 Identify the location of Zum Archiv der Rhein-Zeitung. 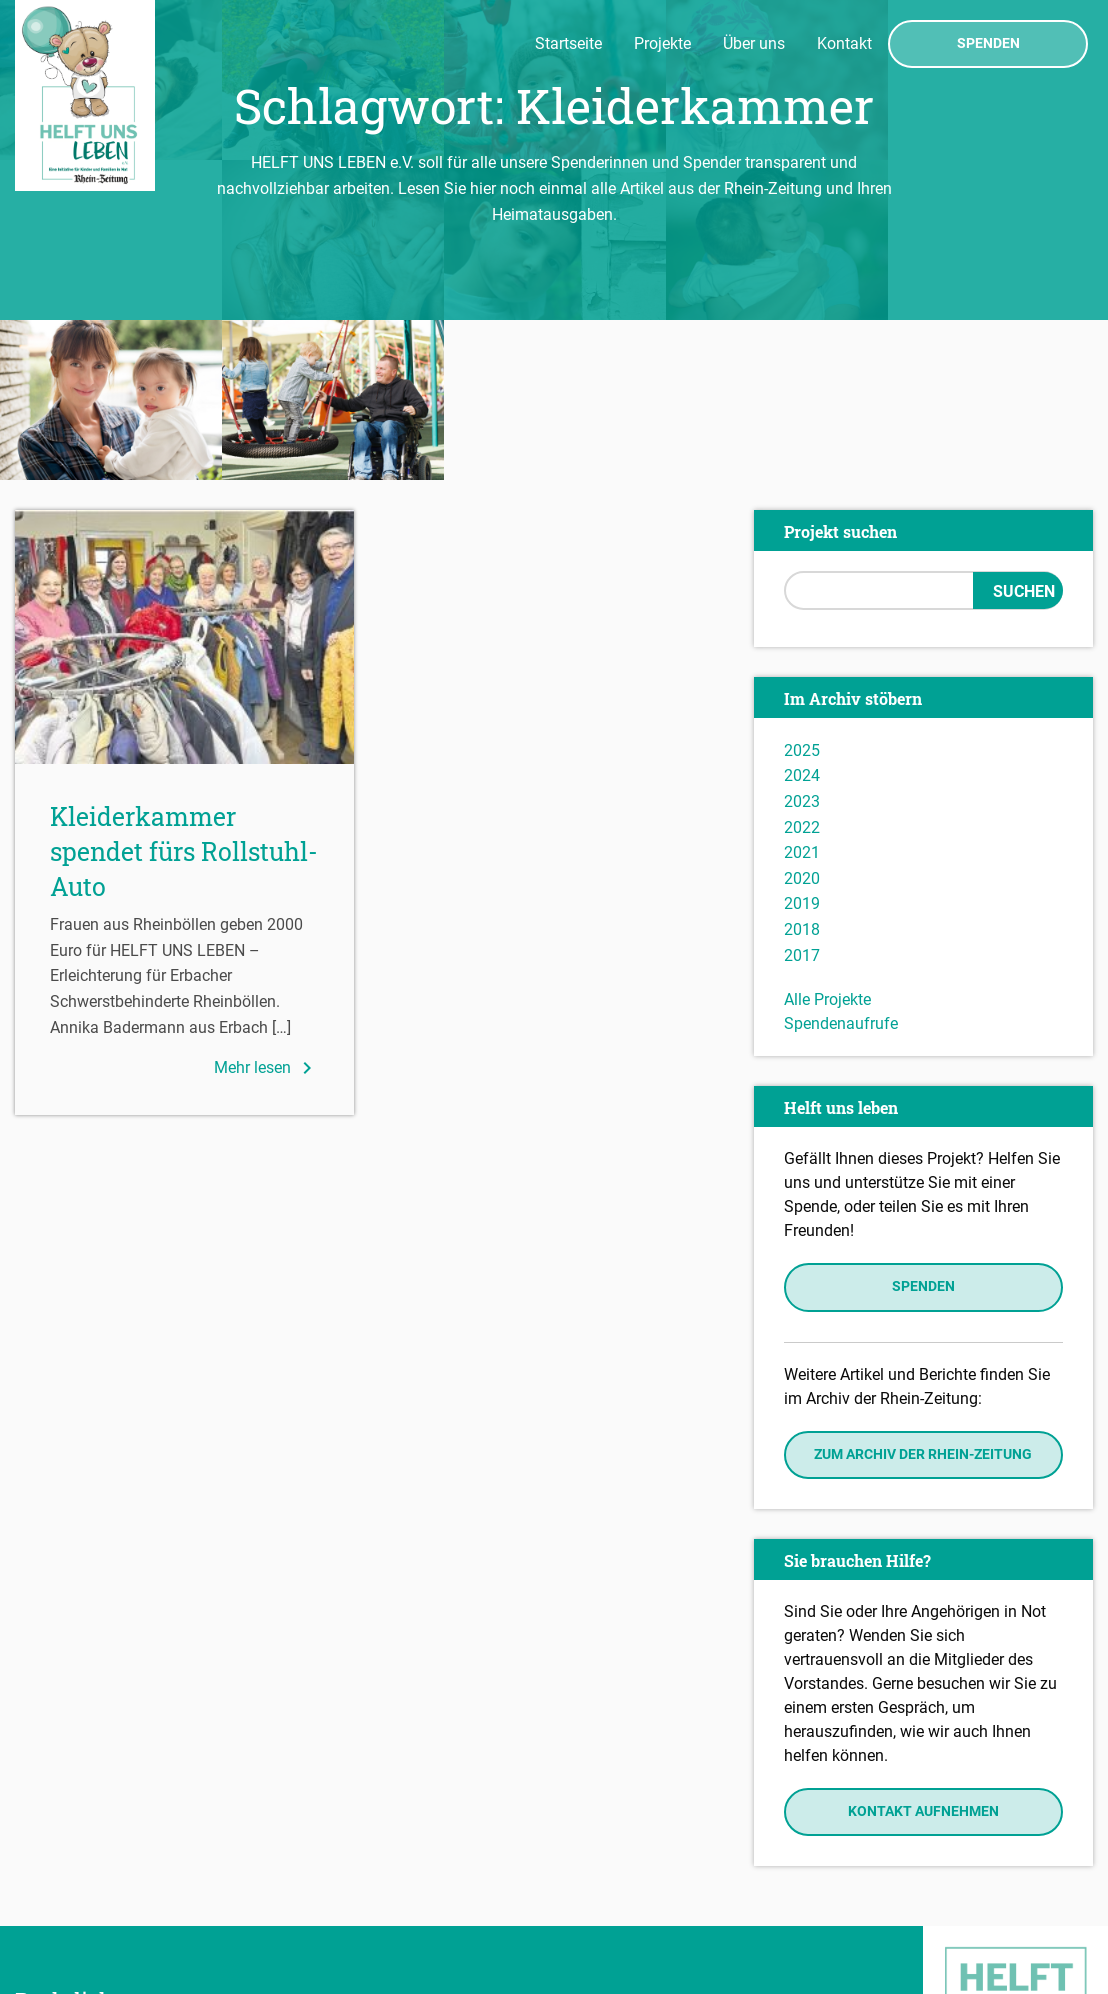
(923, 1294).